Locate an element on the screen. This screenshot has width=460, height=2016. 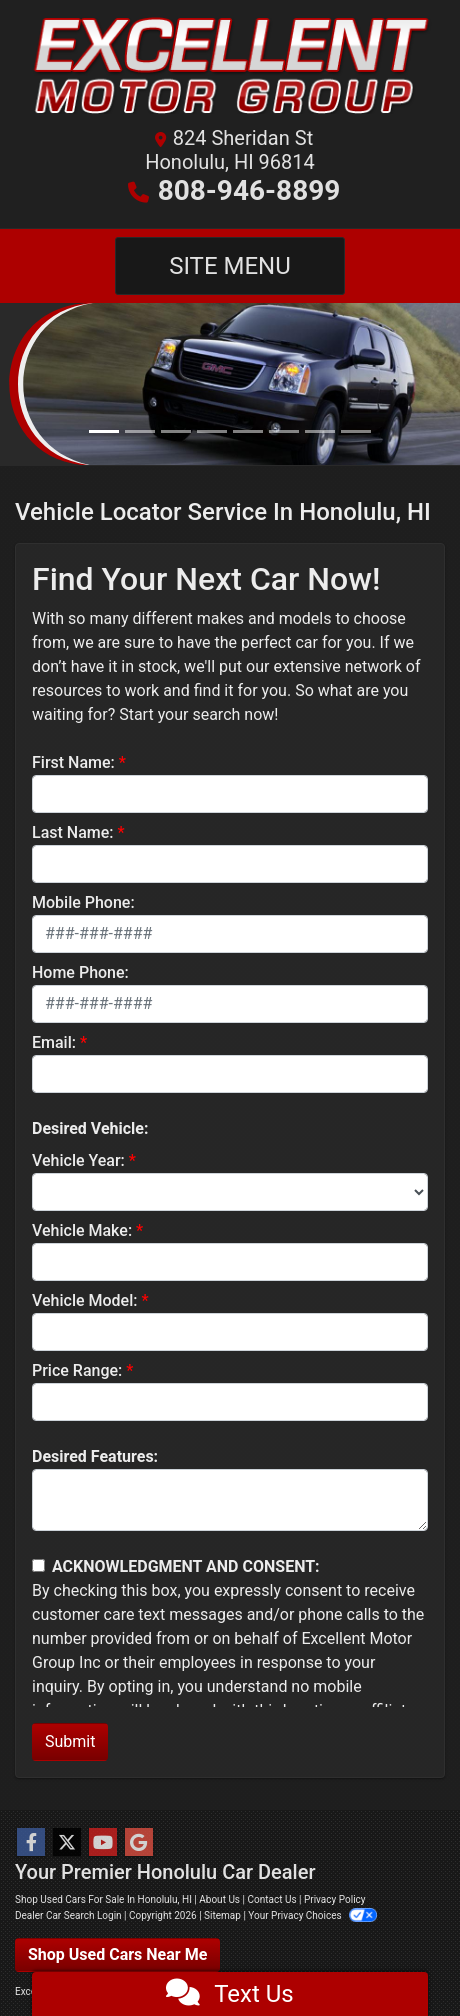
[Follow Us on Facebook] is located at coordinates (31, 1843).